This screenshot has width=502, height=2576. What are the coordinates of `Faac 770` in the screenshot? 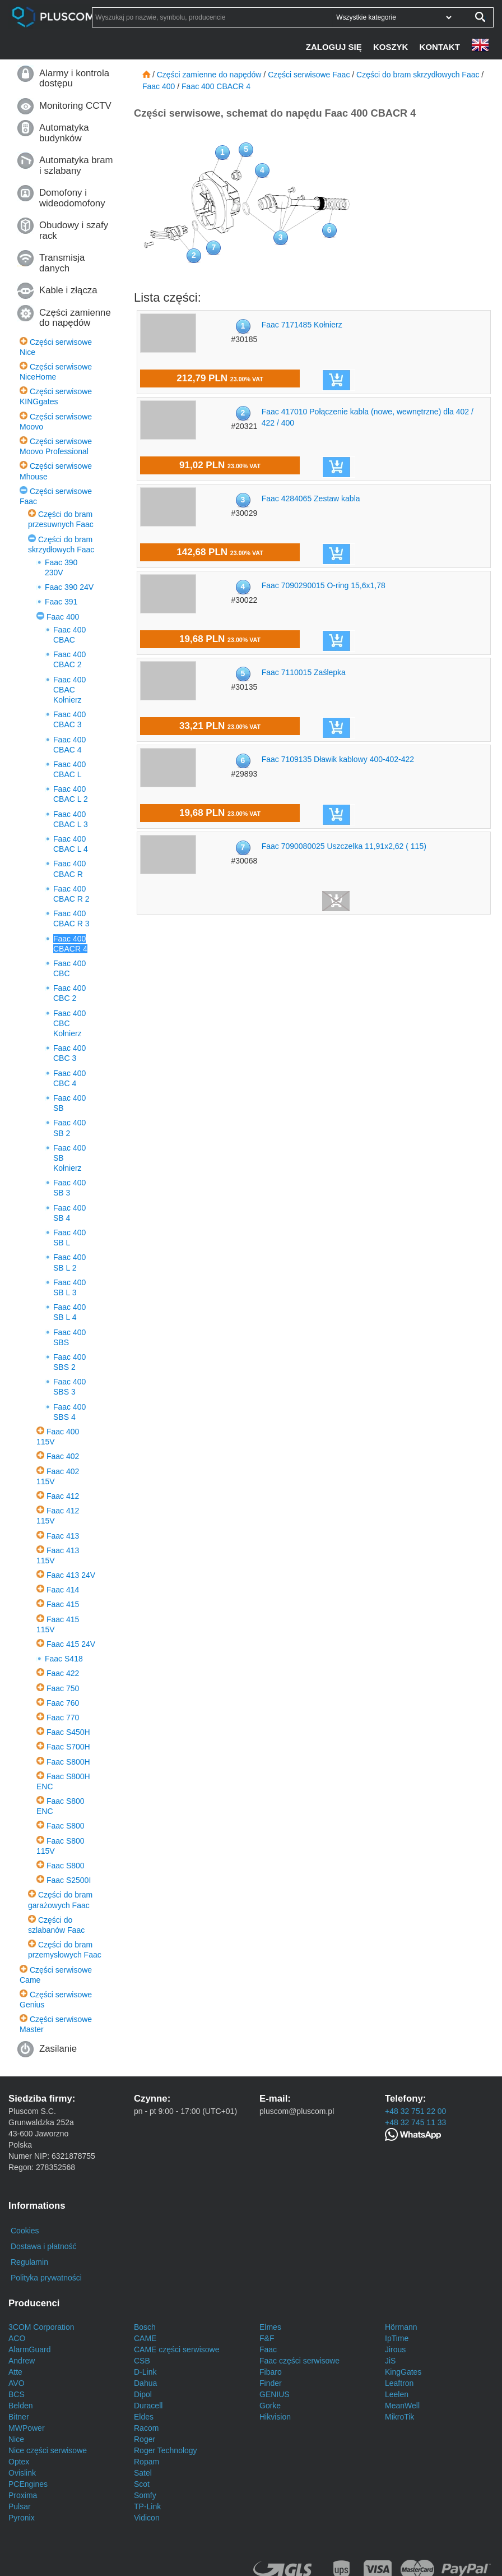 It's located at (63, 1717).